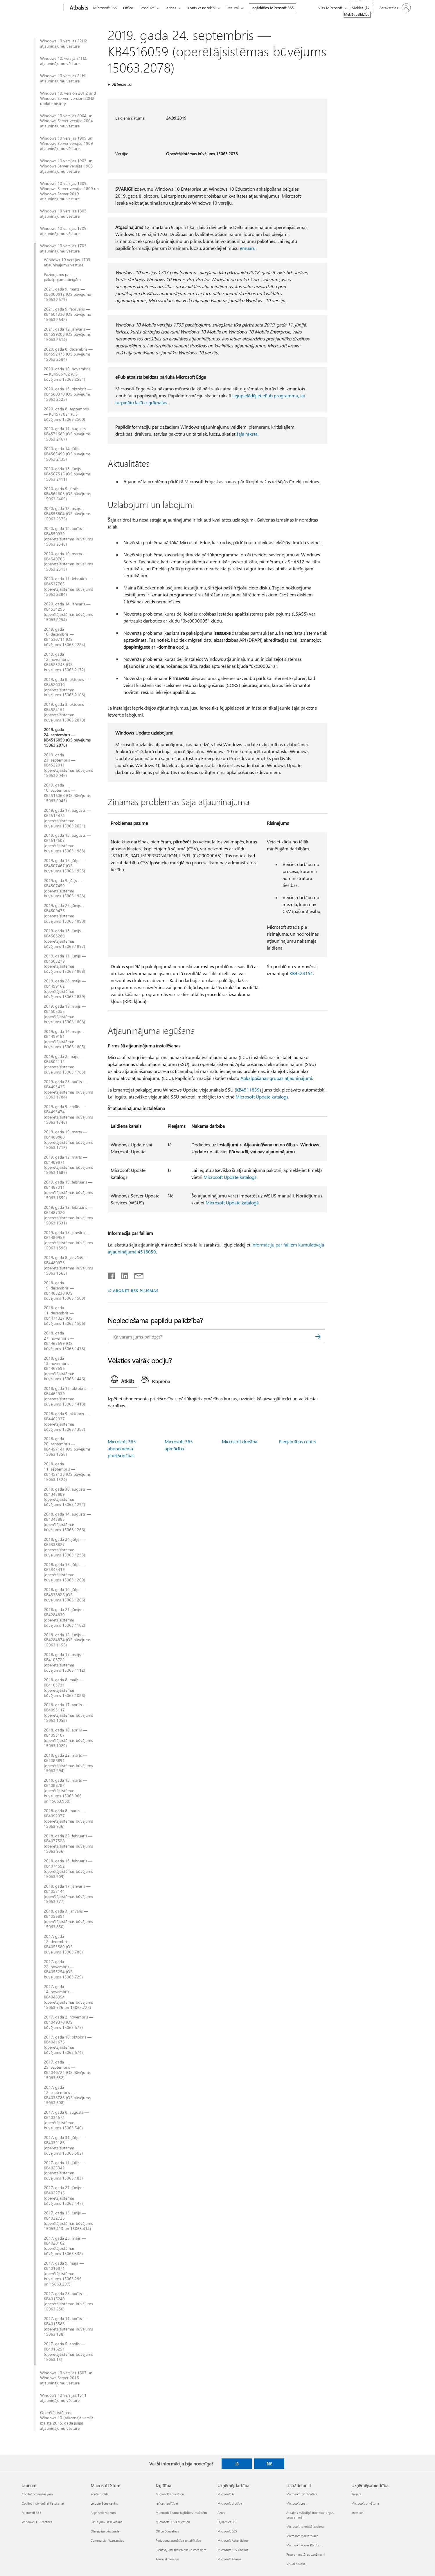 The height and width of the screenshot is (2576, 435). What do you see at coordinates (68, 1265) in the screenshot?
I see `2019. gada 8. janvāris — KB4480973 (operētājsistēmas būvējums 15063.1563)` at bounding box center [68, 1265].